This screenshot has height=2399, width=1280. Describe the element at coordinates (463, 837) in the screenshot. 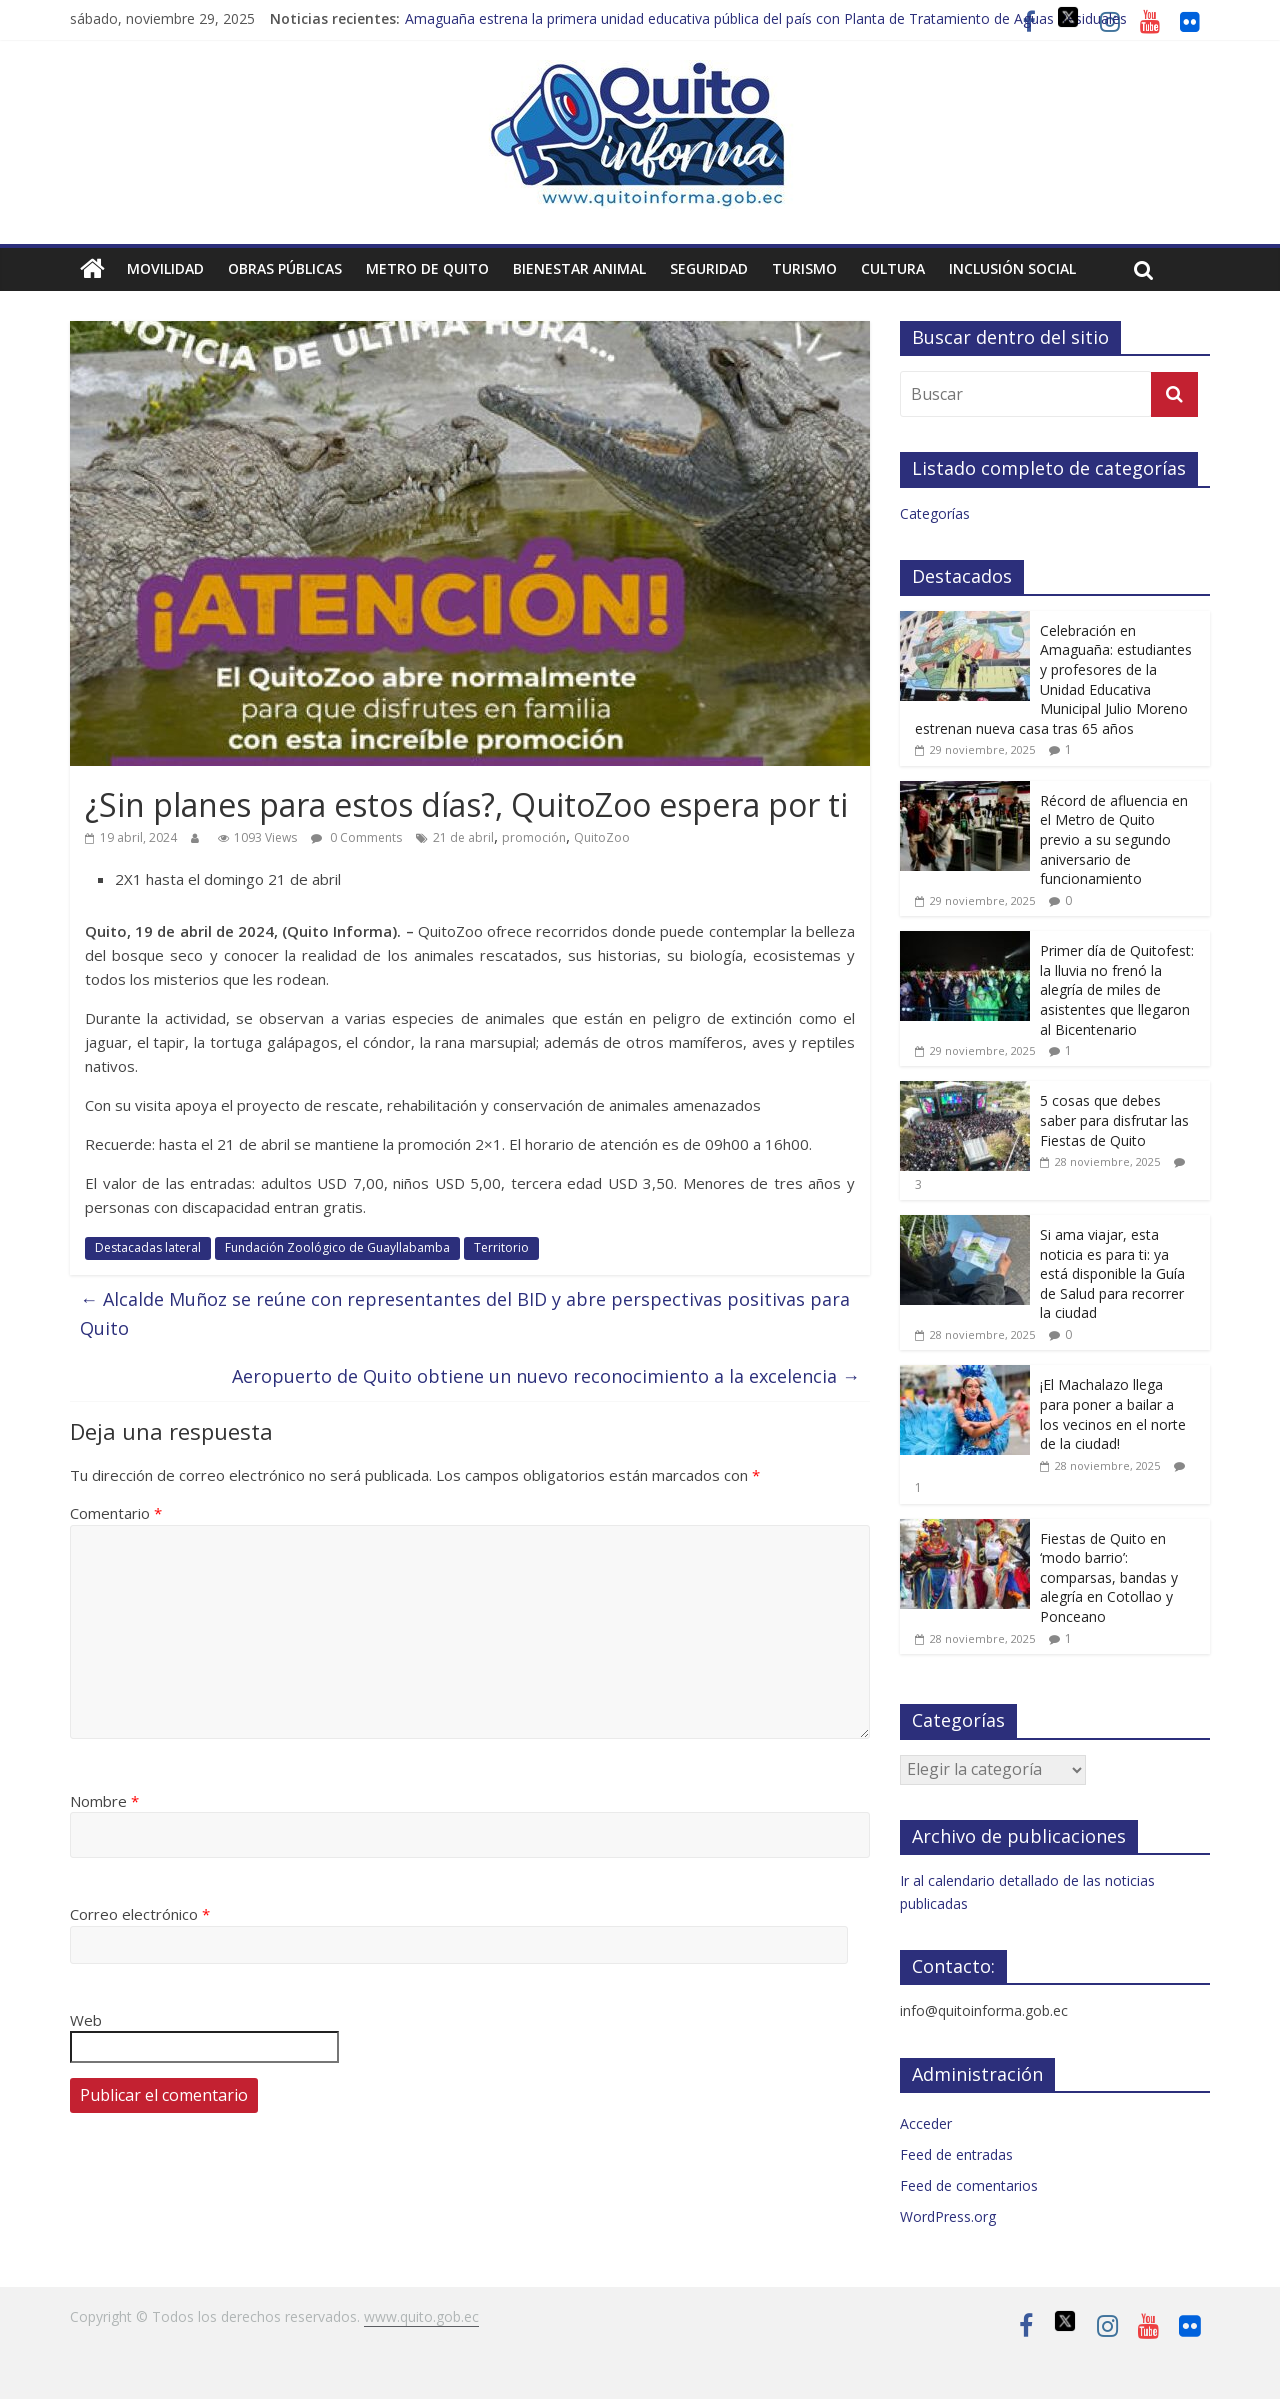

I see `21 de abril` at that location.